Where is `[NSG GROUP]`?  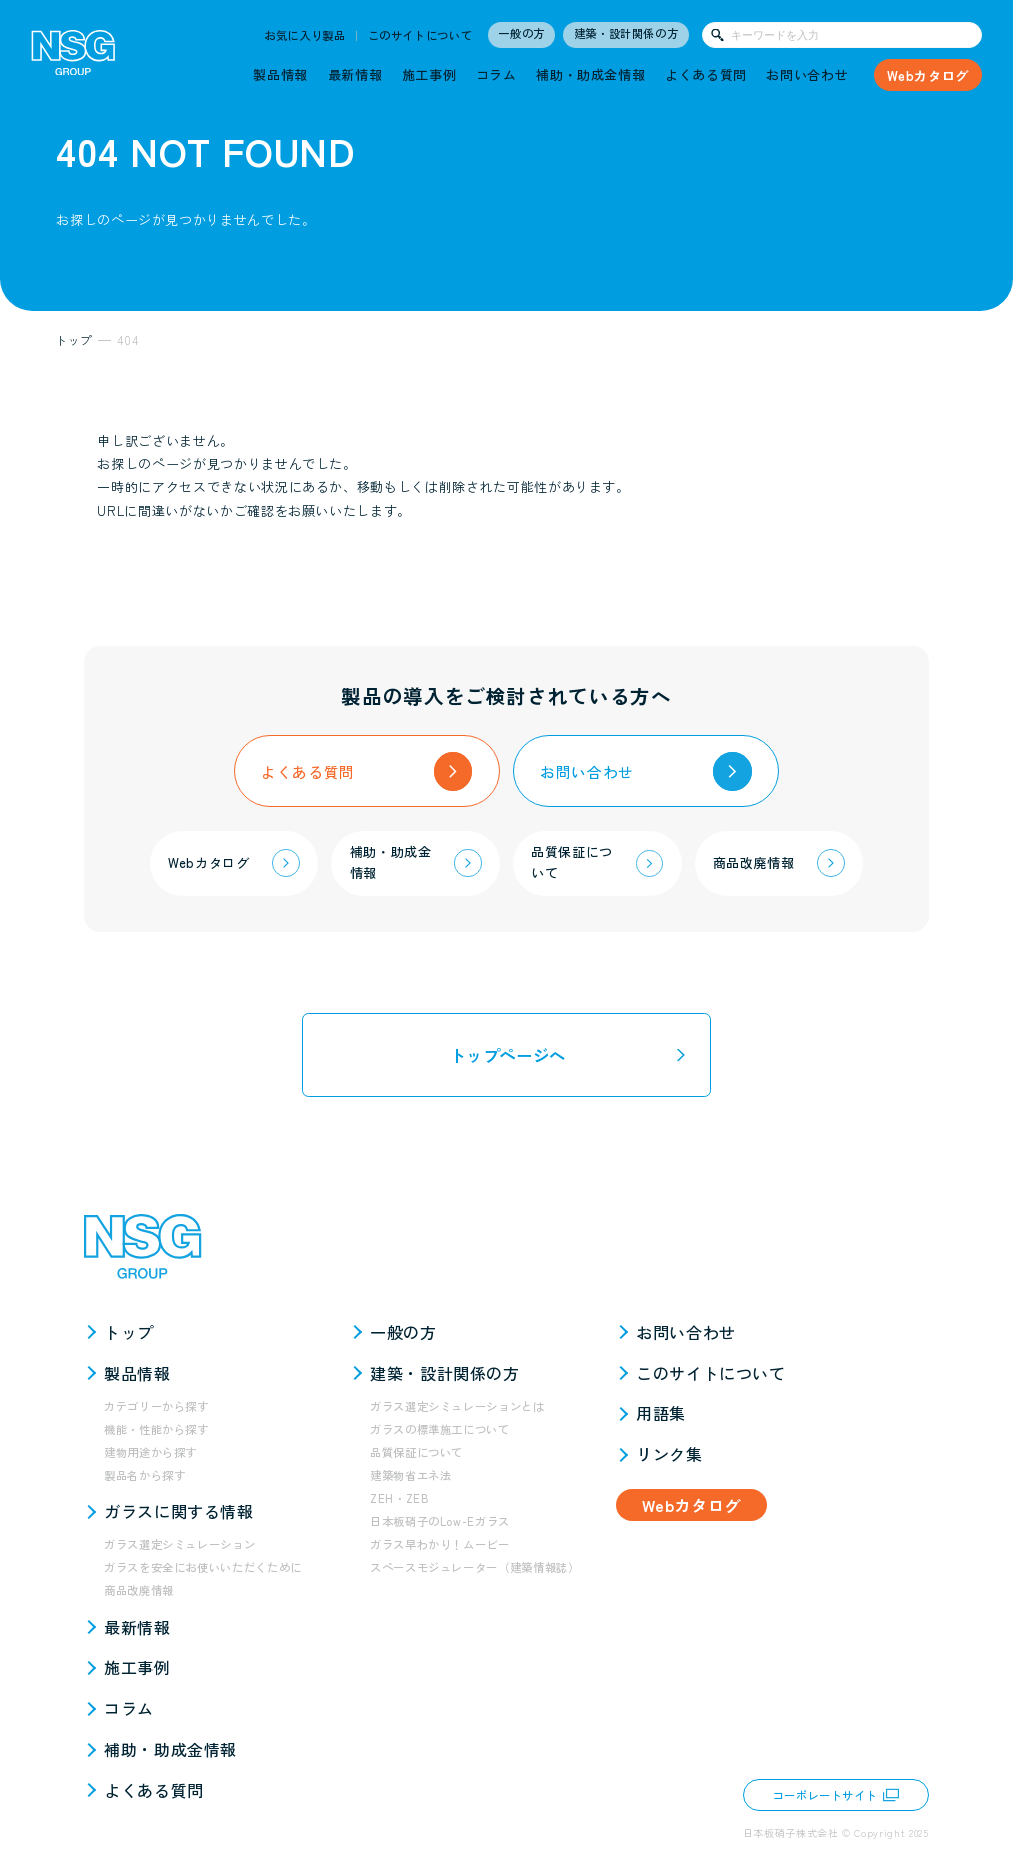 [NSG GROUP] is located at coordinates (73, 57).